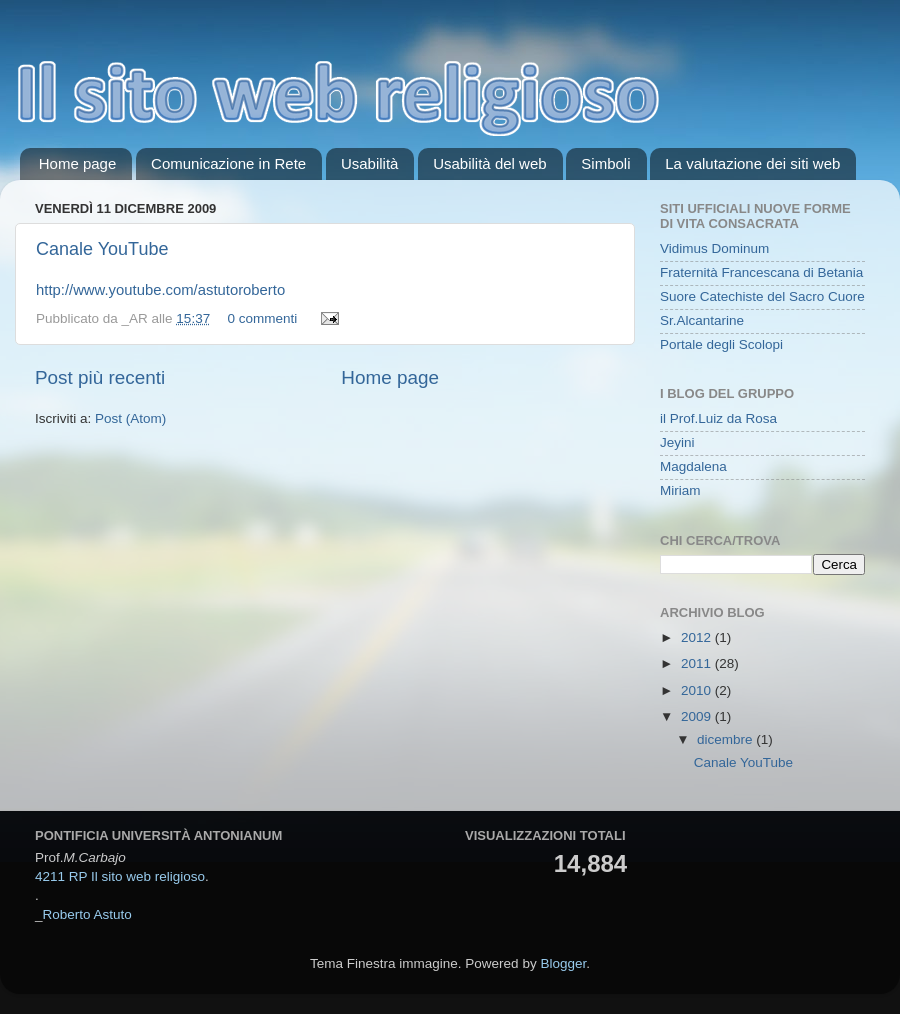  I want to click on 2011, so click(698, 663).